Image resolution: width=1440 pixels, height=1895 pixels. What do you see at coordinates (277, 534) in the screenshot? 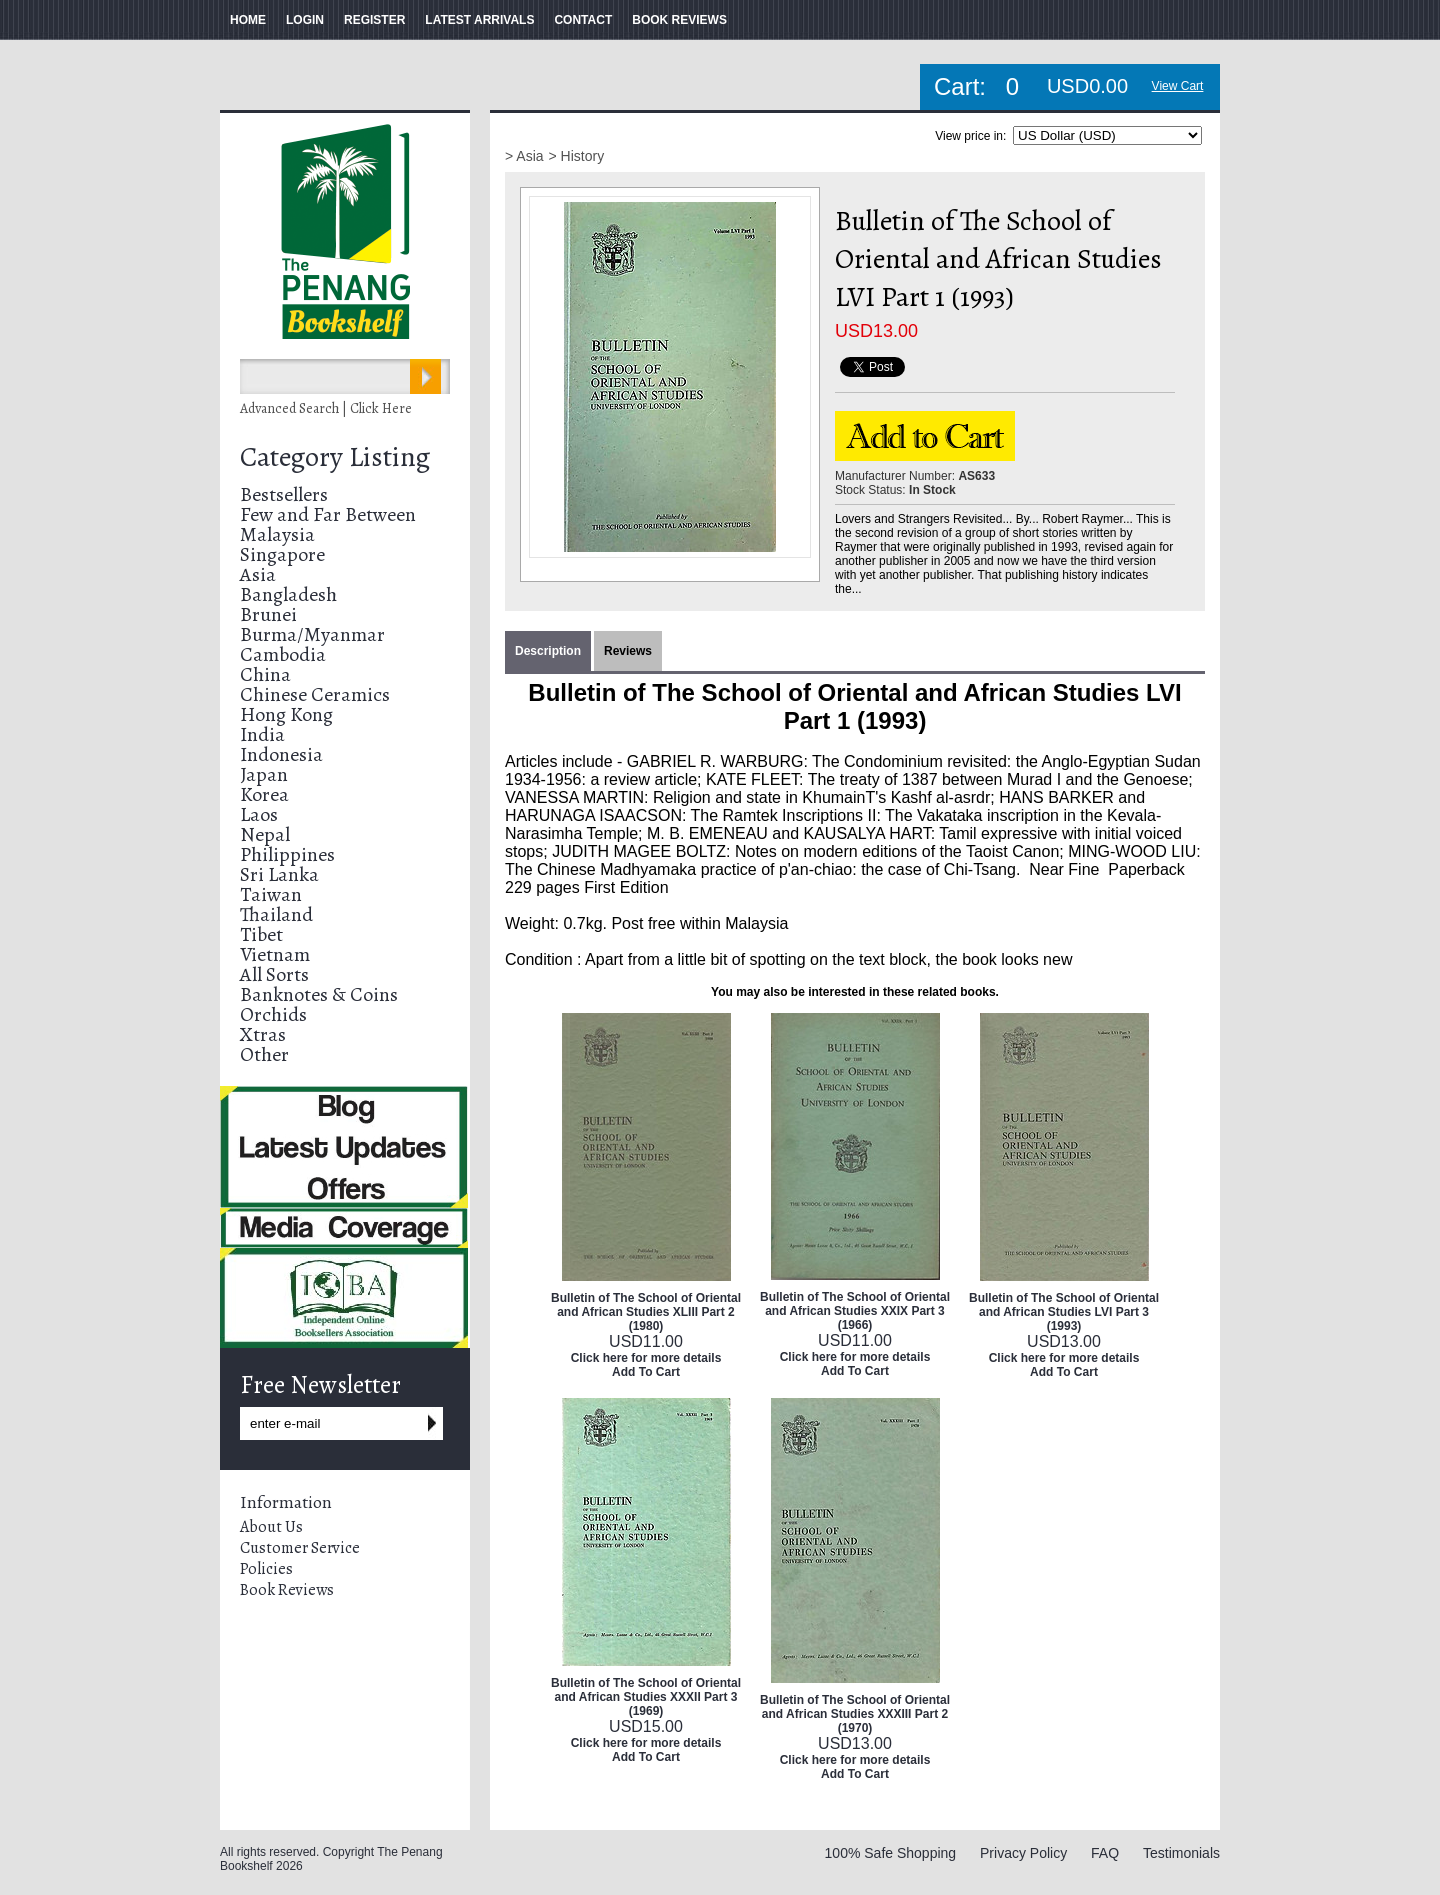
I see `Malaysia` at bounding box center [277, 534].